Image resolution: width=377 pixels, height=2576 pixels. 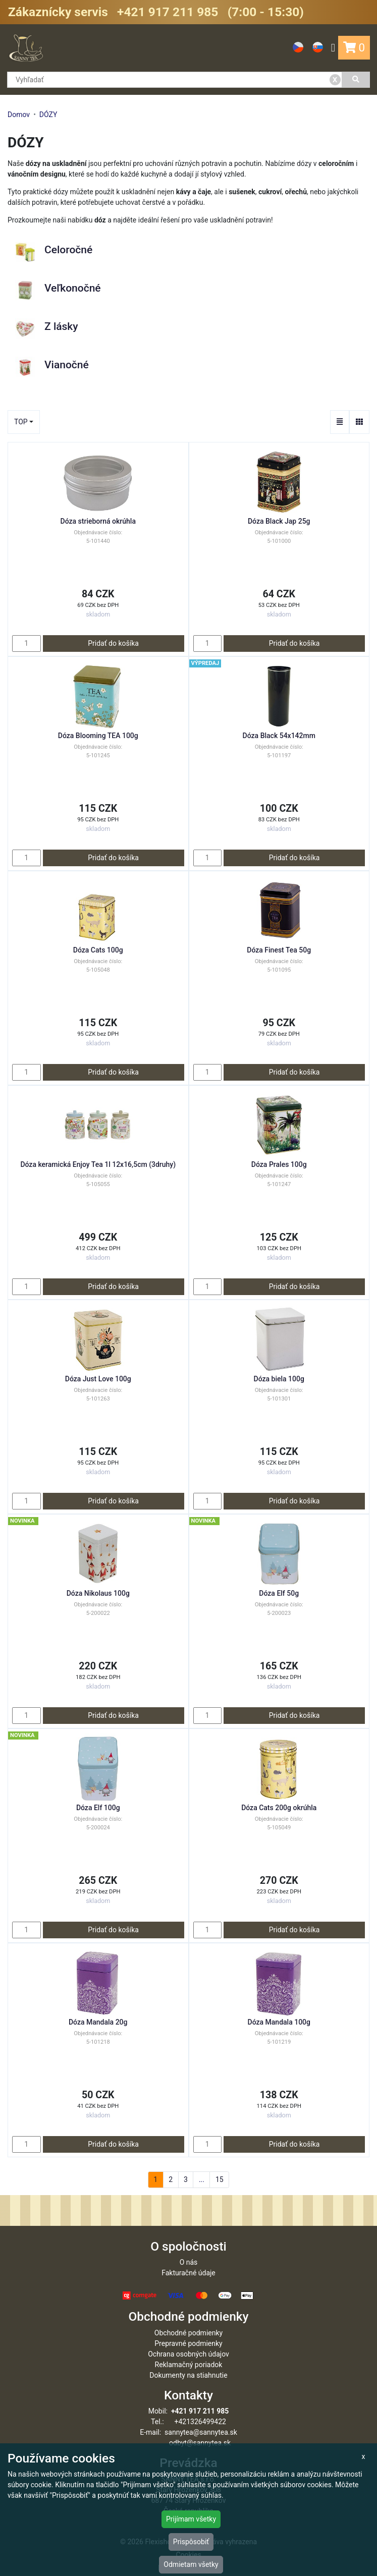 What do you see at coordinates (188, 2354) in the screenshot?
I see `Ochrana osobných údajov` at bounding box center [188, 2354].